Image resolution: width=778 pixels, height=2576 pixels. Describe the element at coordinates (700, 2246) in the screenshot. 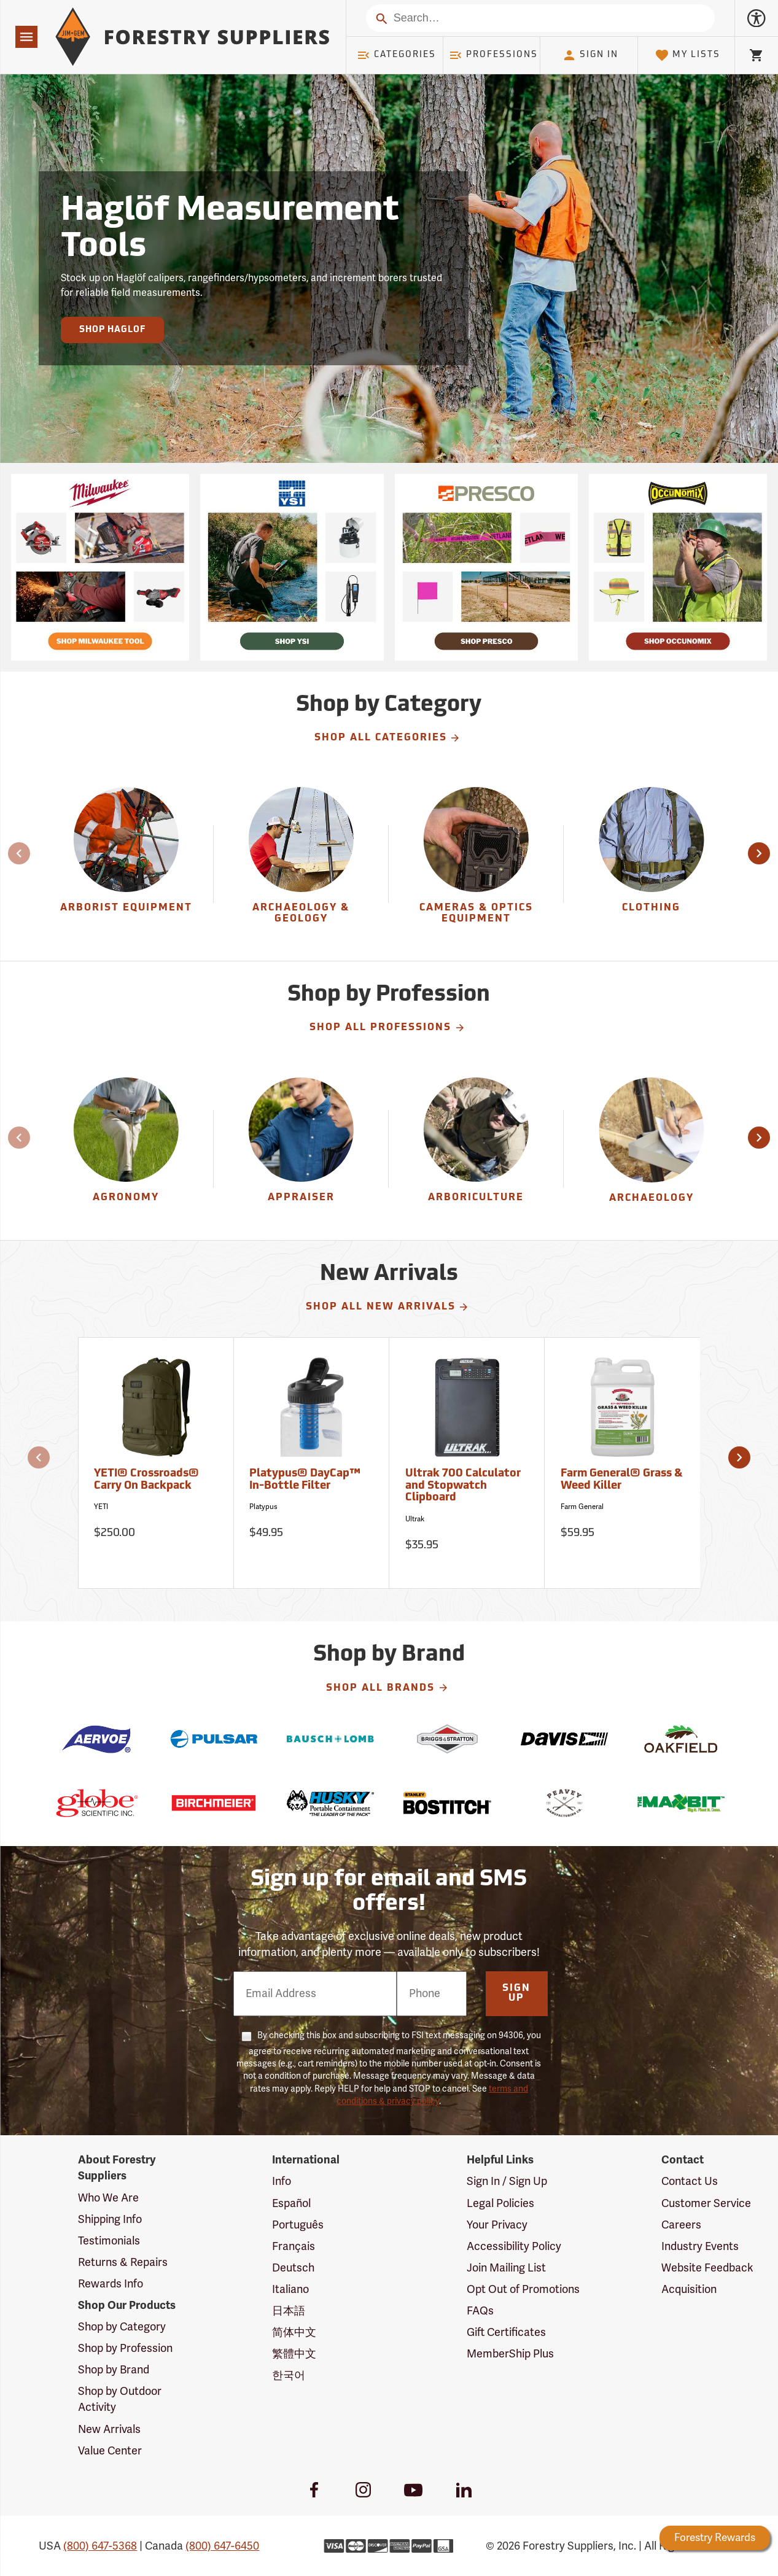

I see `Industry Events` at that location.